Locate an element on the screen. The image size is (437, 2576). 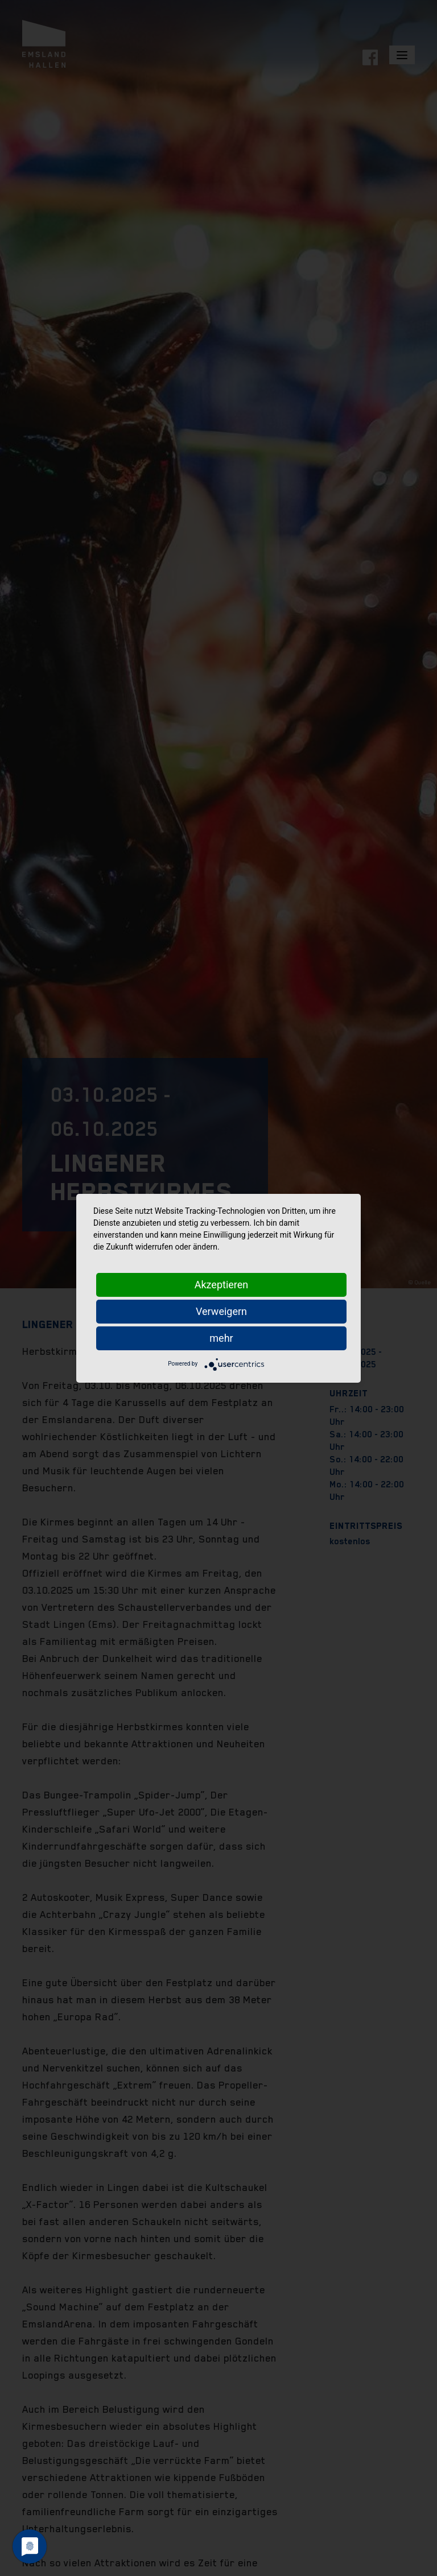
mehr is located at coordinates (221, 1338).